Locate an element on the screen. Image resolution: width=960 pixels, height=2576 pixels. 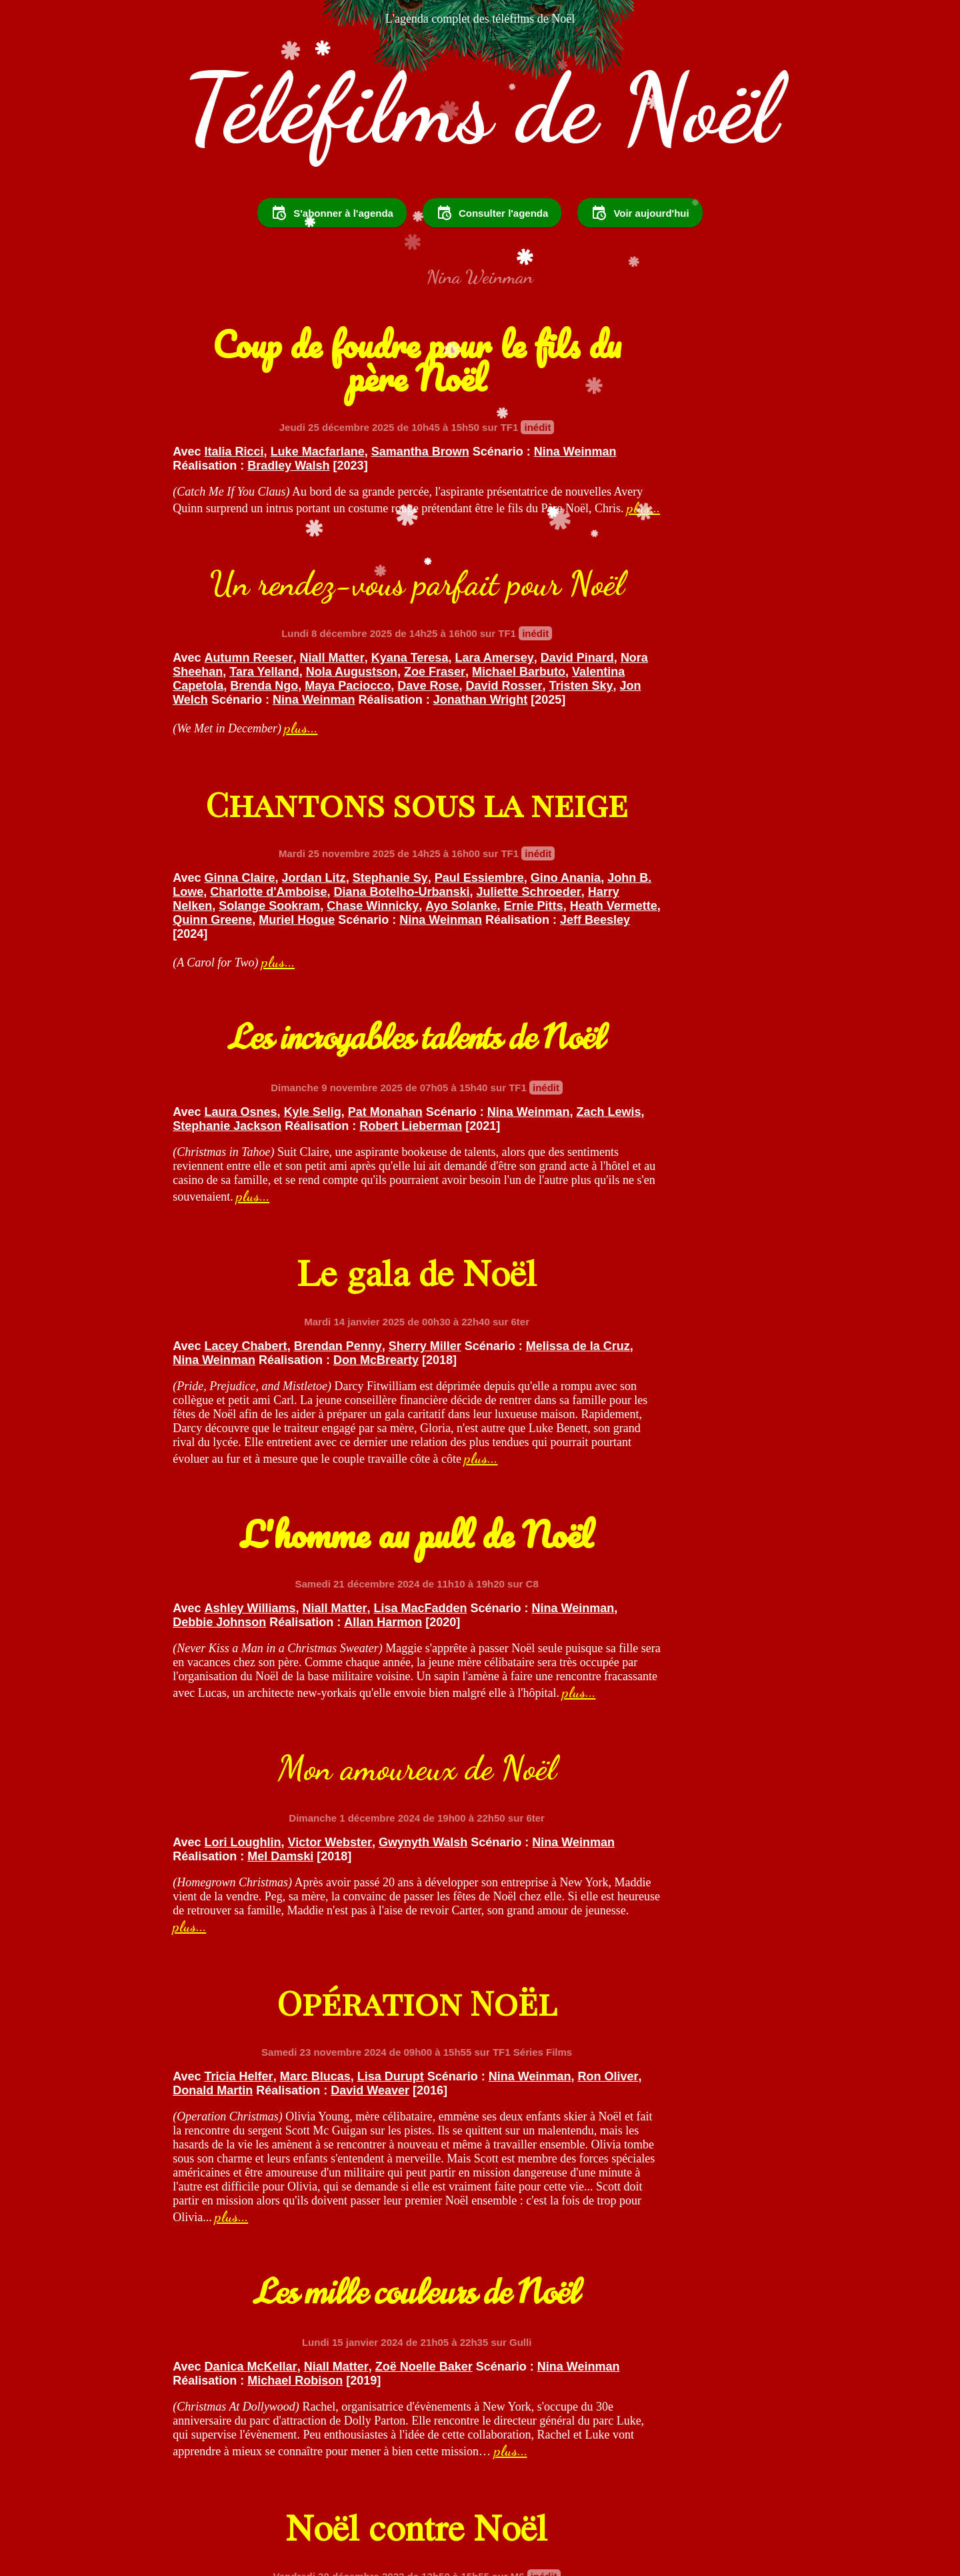
Nina Weinman is located at coordinates (316, 533).